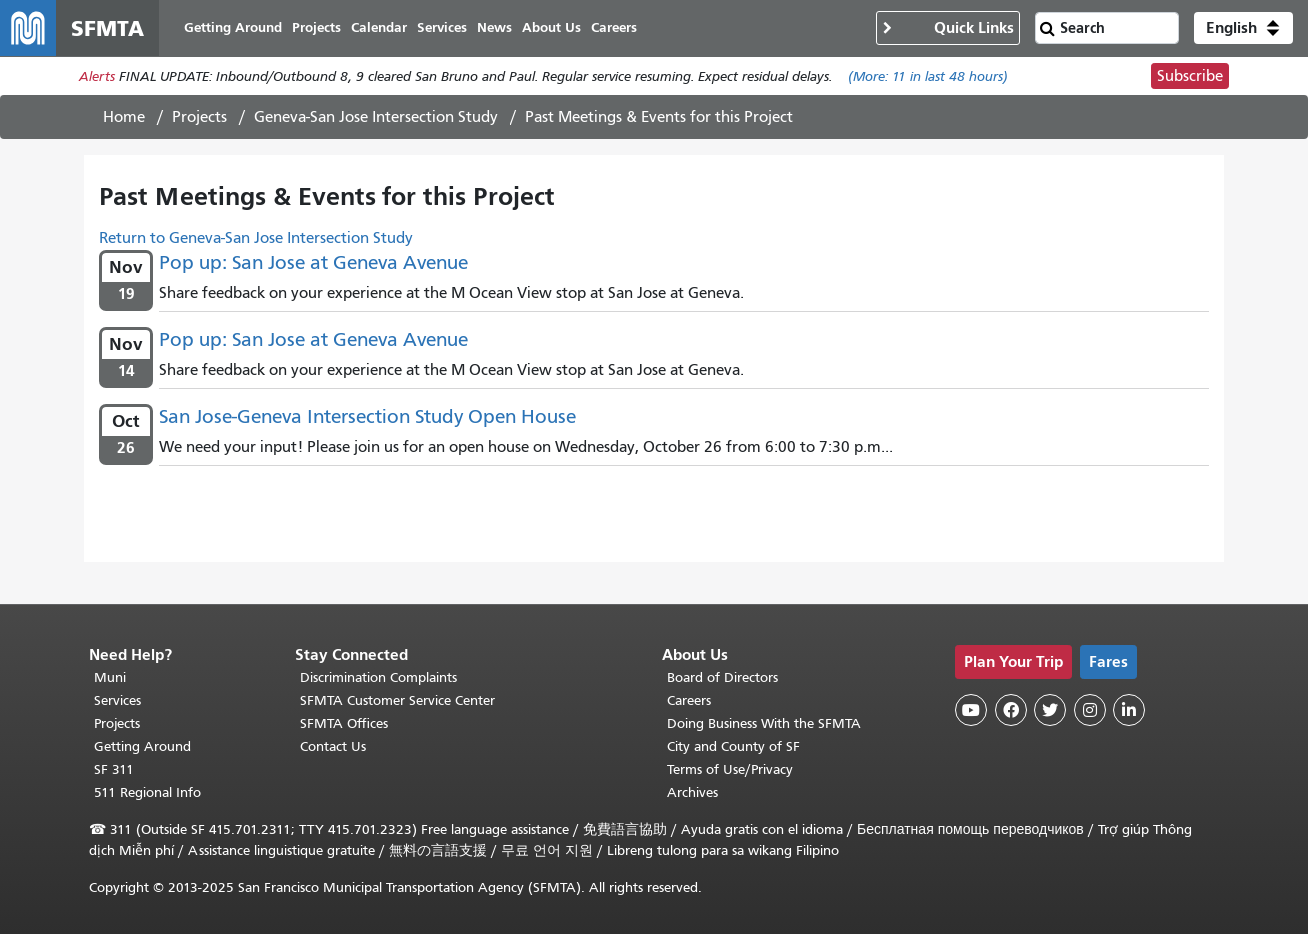  I want to click on  [SFMTA Instagram page], so click(1090, 710).